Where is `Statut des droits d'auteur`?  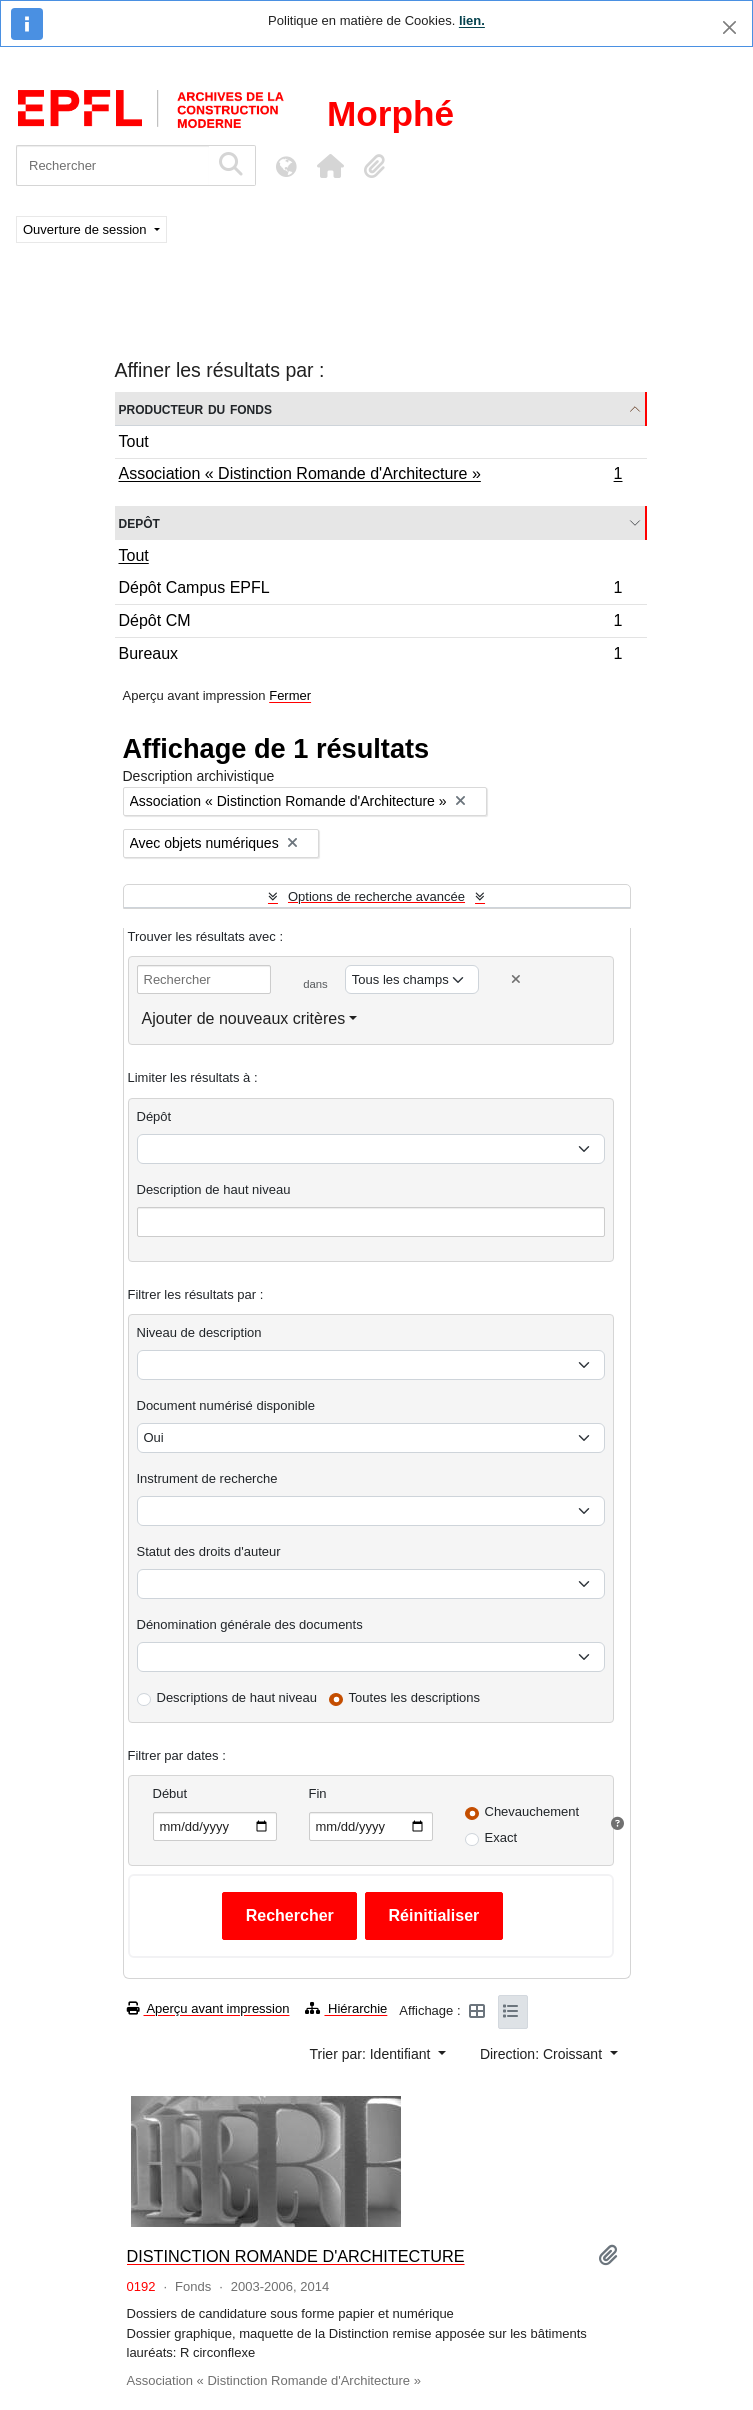 Statut des droits d'auteur is located at coordinates (209, 1551).